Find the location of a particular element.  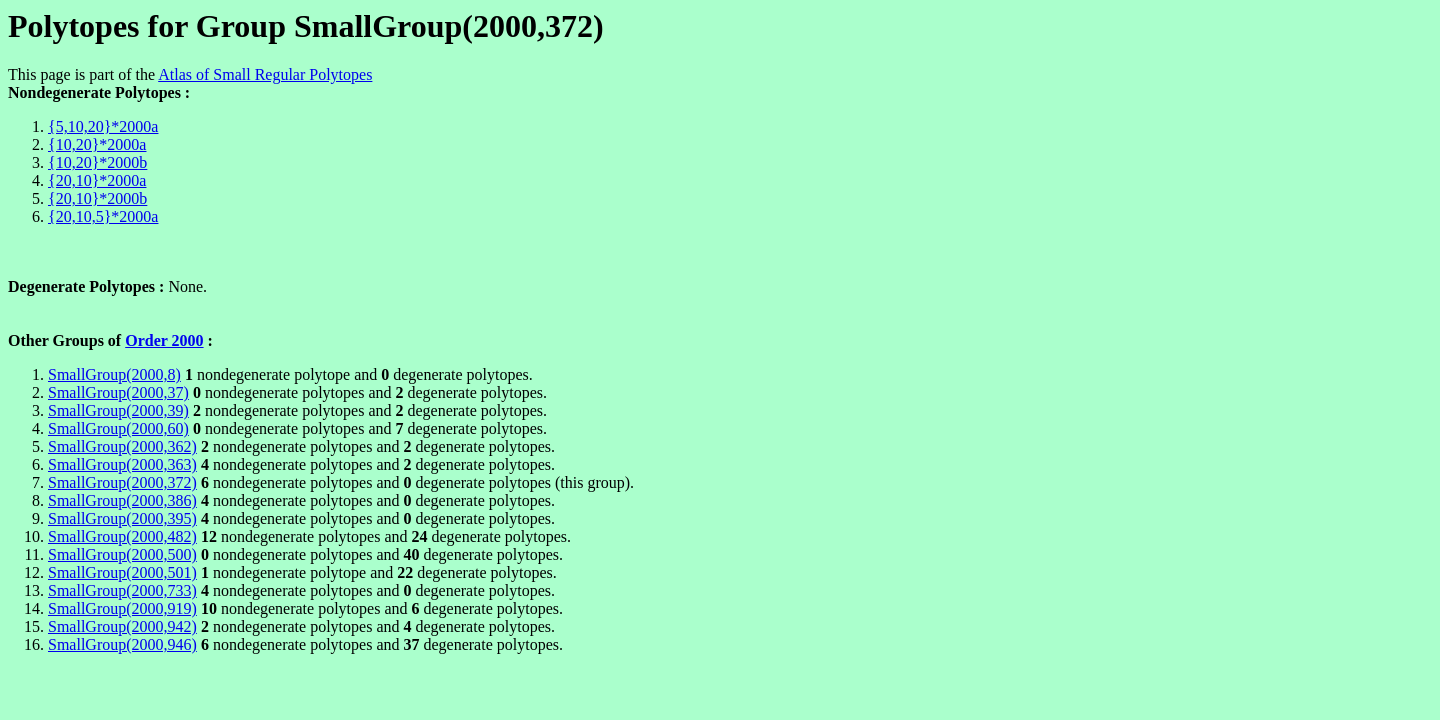

{5,10,20}*2000a is located at coordinates (103, 126).